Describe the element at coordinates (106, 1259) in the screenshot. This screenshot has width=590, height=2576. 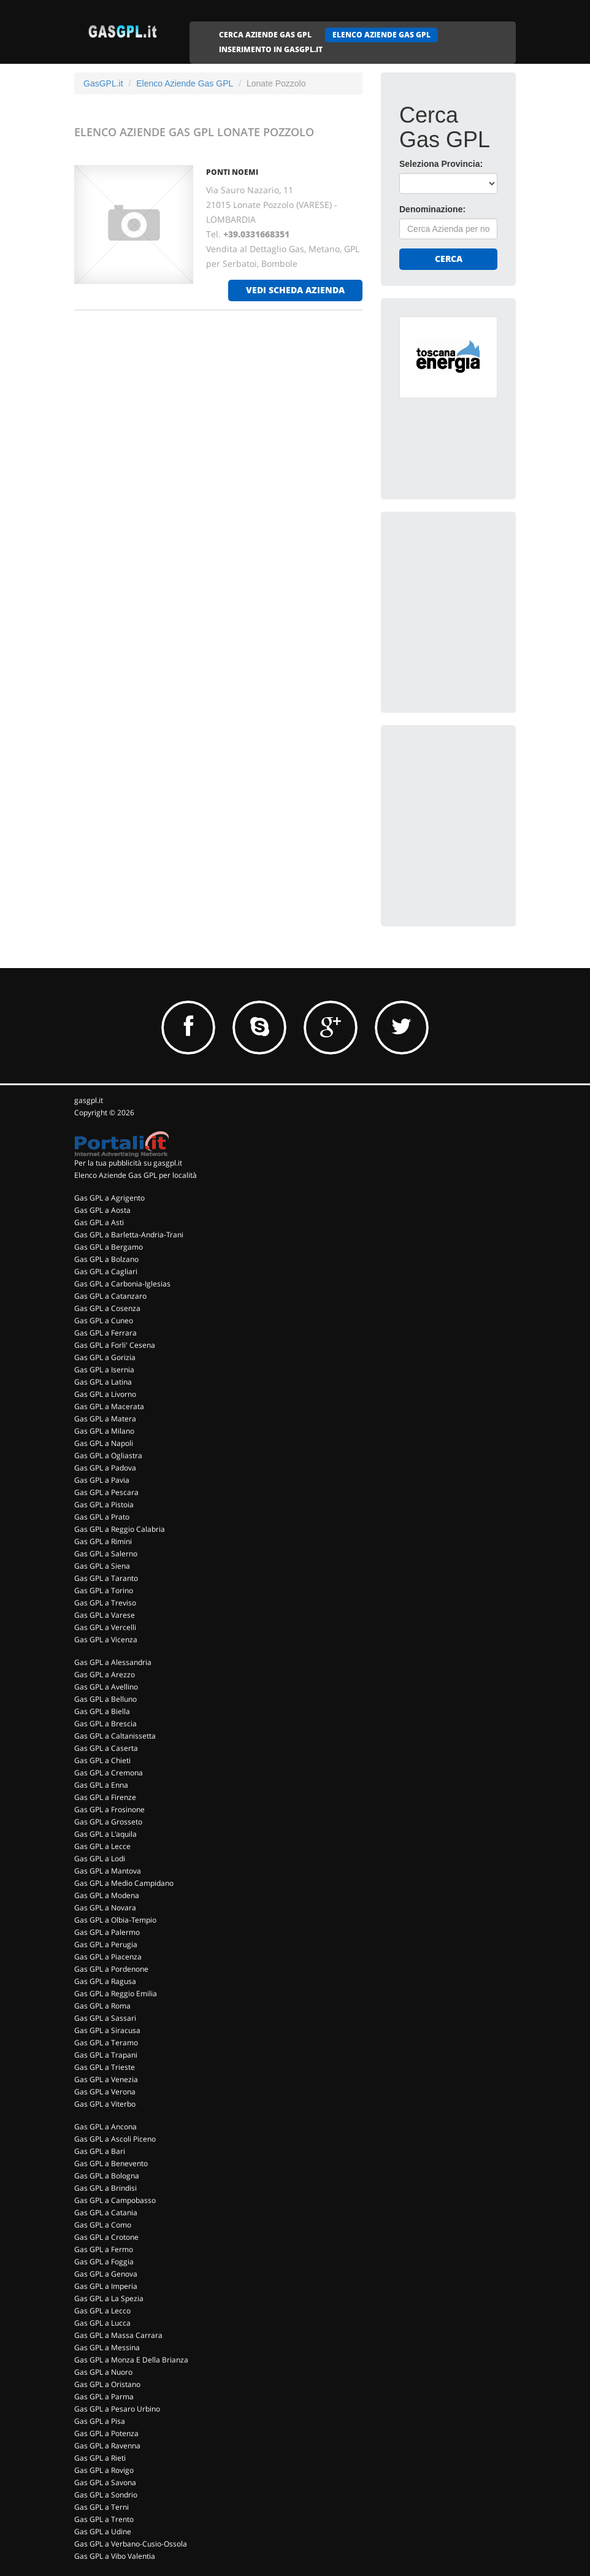
I see `Gas GPL a Bolzano` at that location.